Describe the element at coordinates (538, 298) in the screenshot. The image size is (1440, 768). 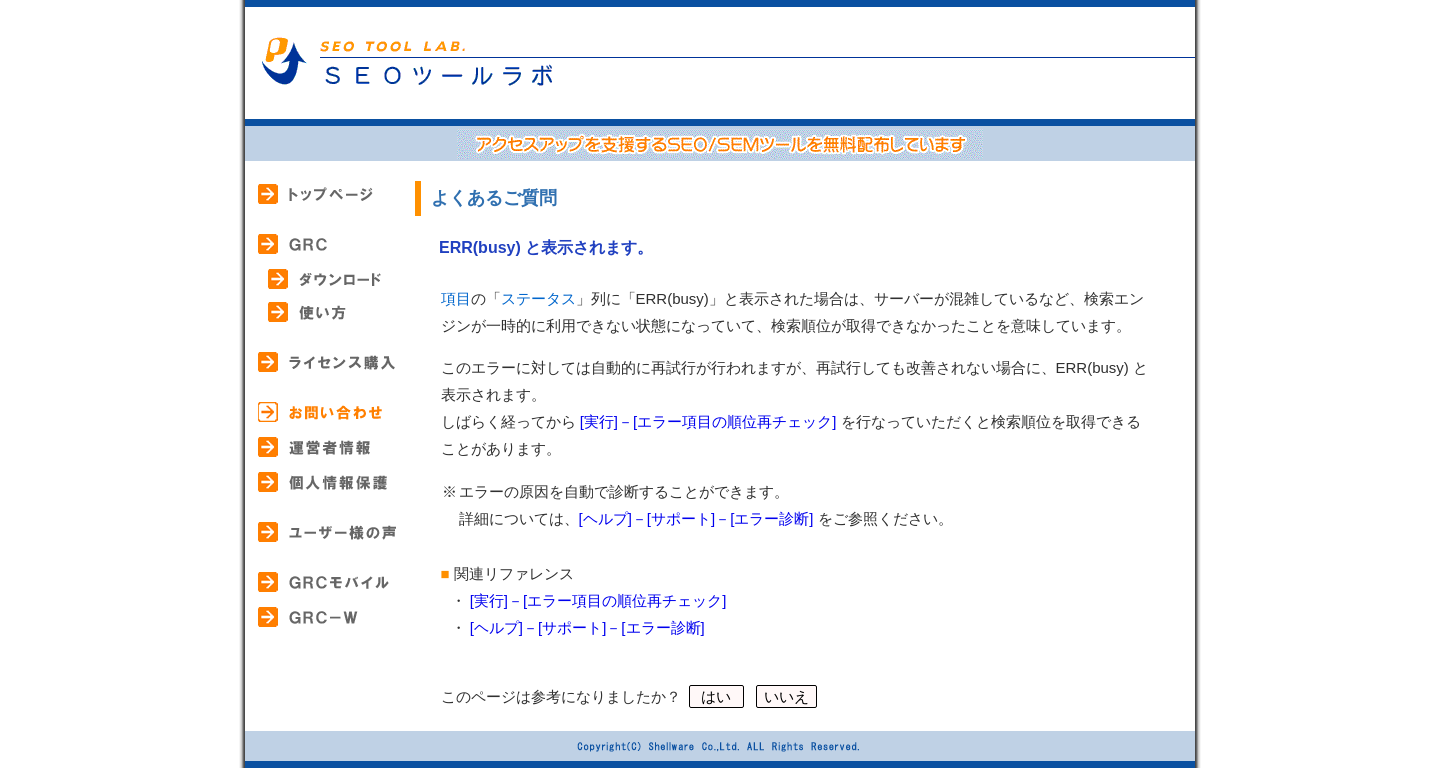
I see `ステータス` at that location.